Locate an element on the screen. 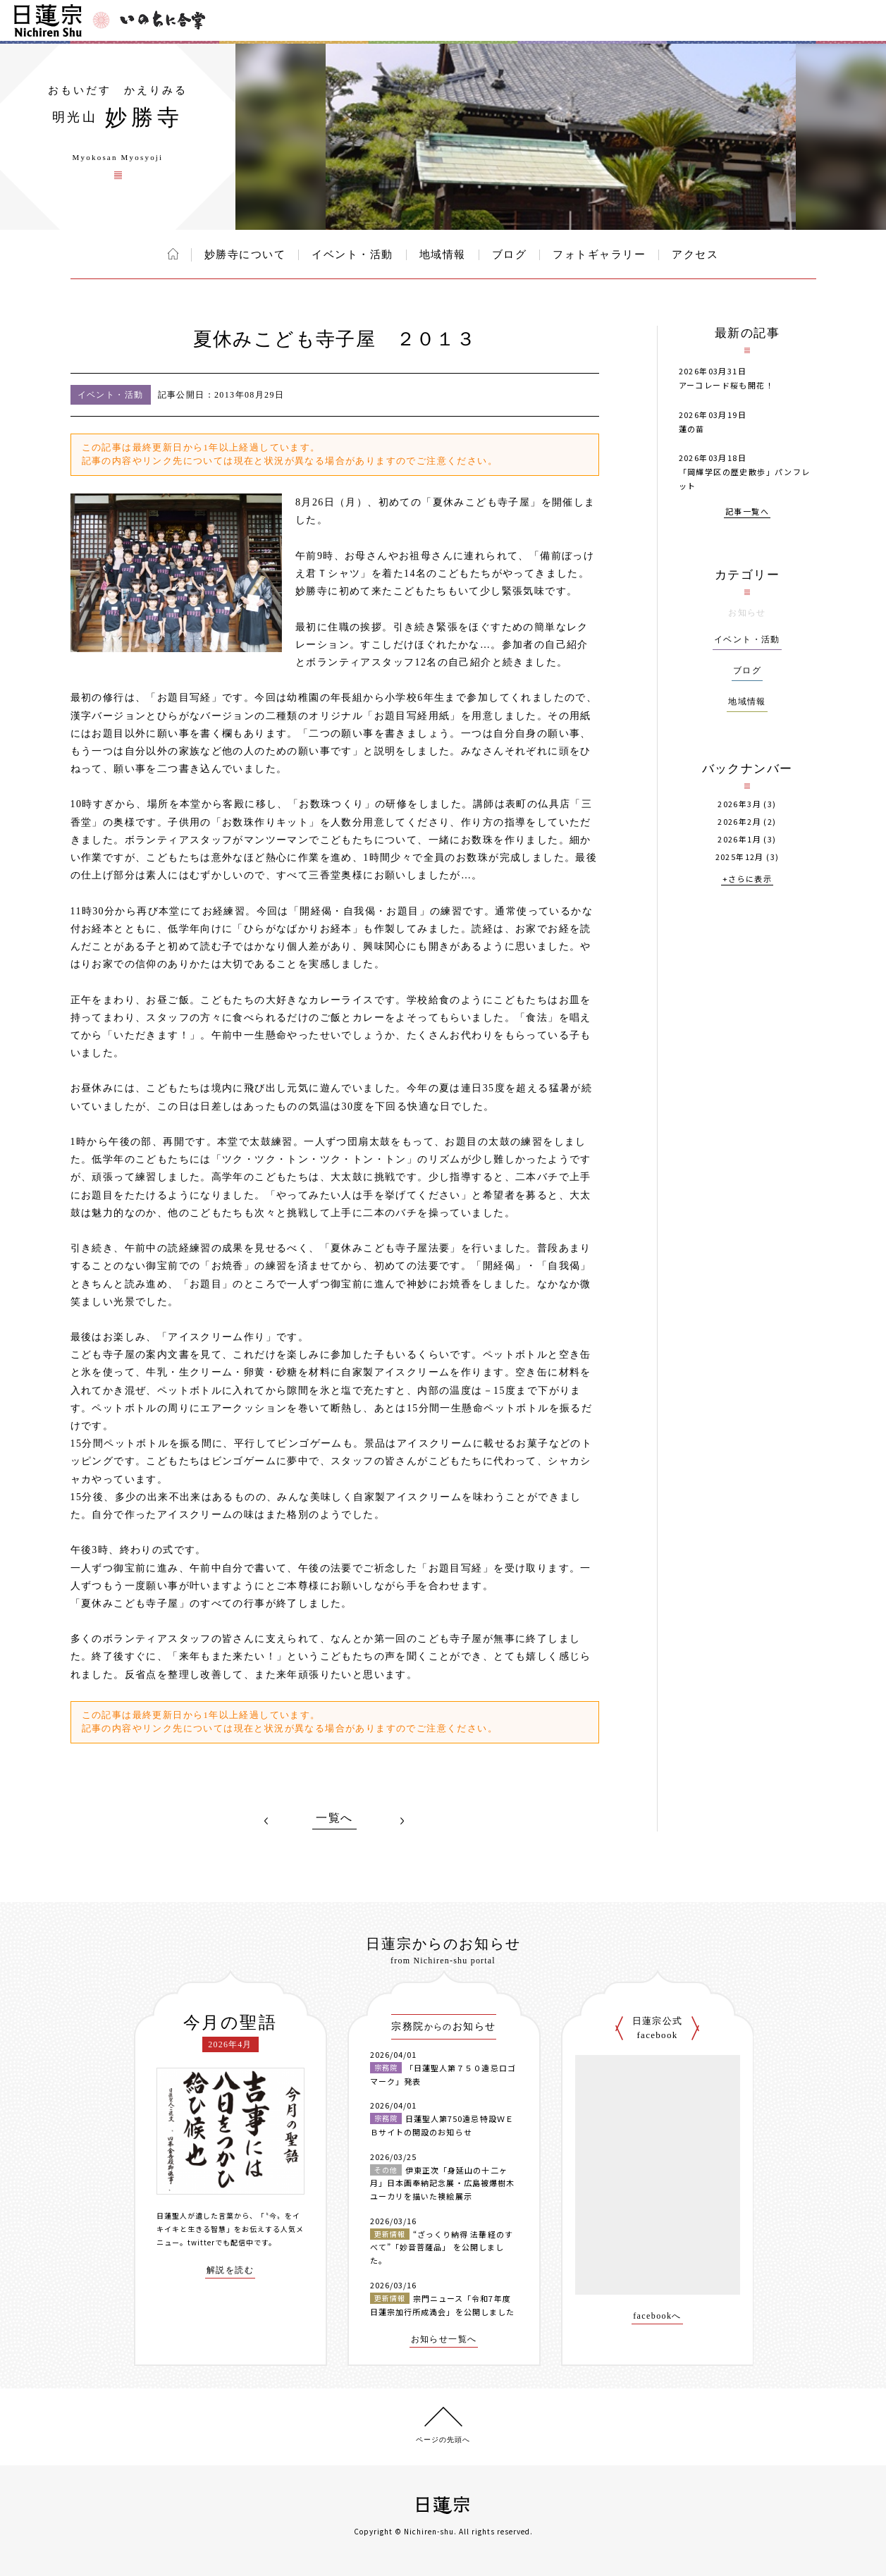 The height and width of the screenshot is (2576, 886). 2026年2月 is located at coordinates (739, 822).